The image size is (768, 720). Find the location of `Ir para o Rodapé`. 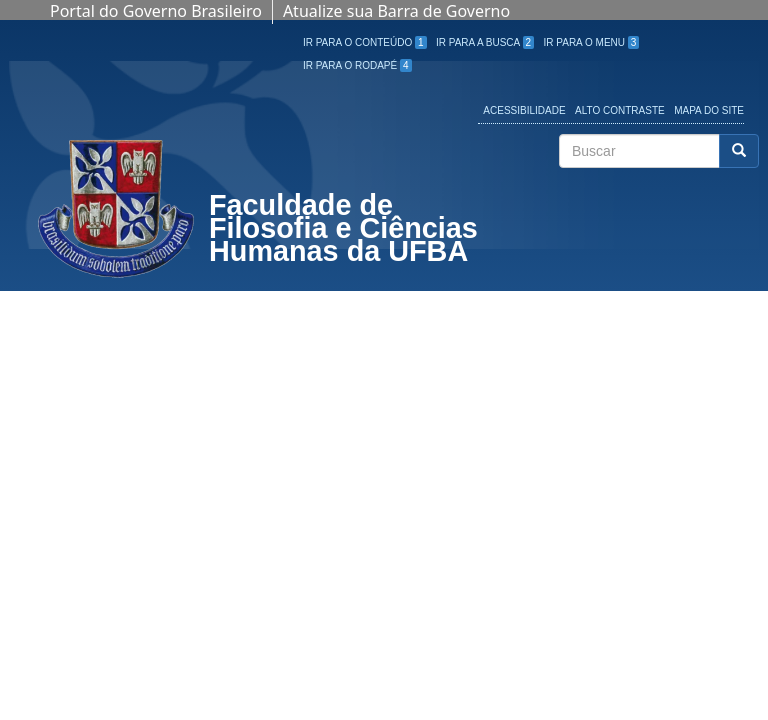

Ir para o Rodapé is located at coordinates (357, 65).